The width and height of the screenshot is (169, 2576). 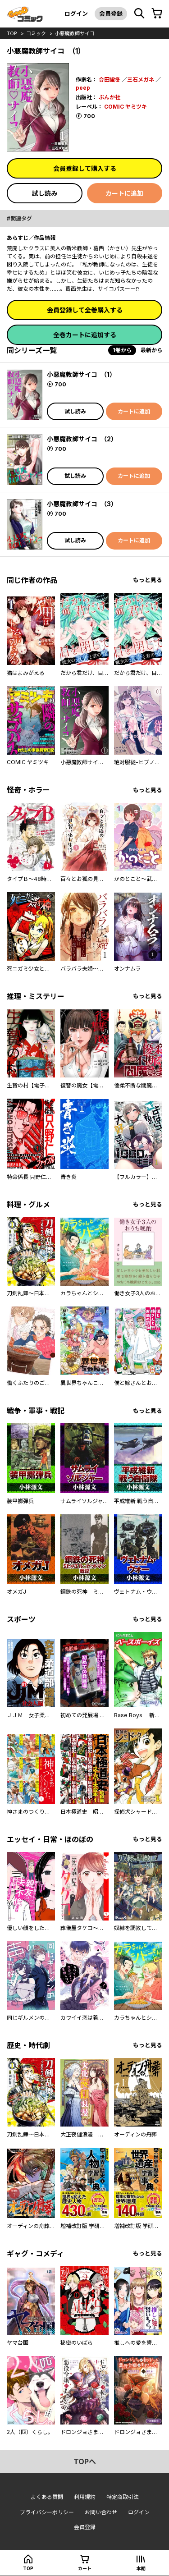 I want to click on ぶんか社, so click(x=109, y=97).